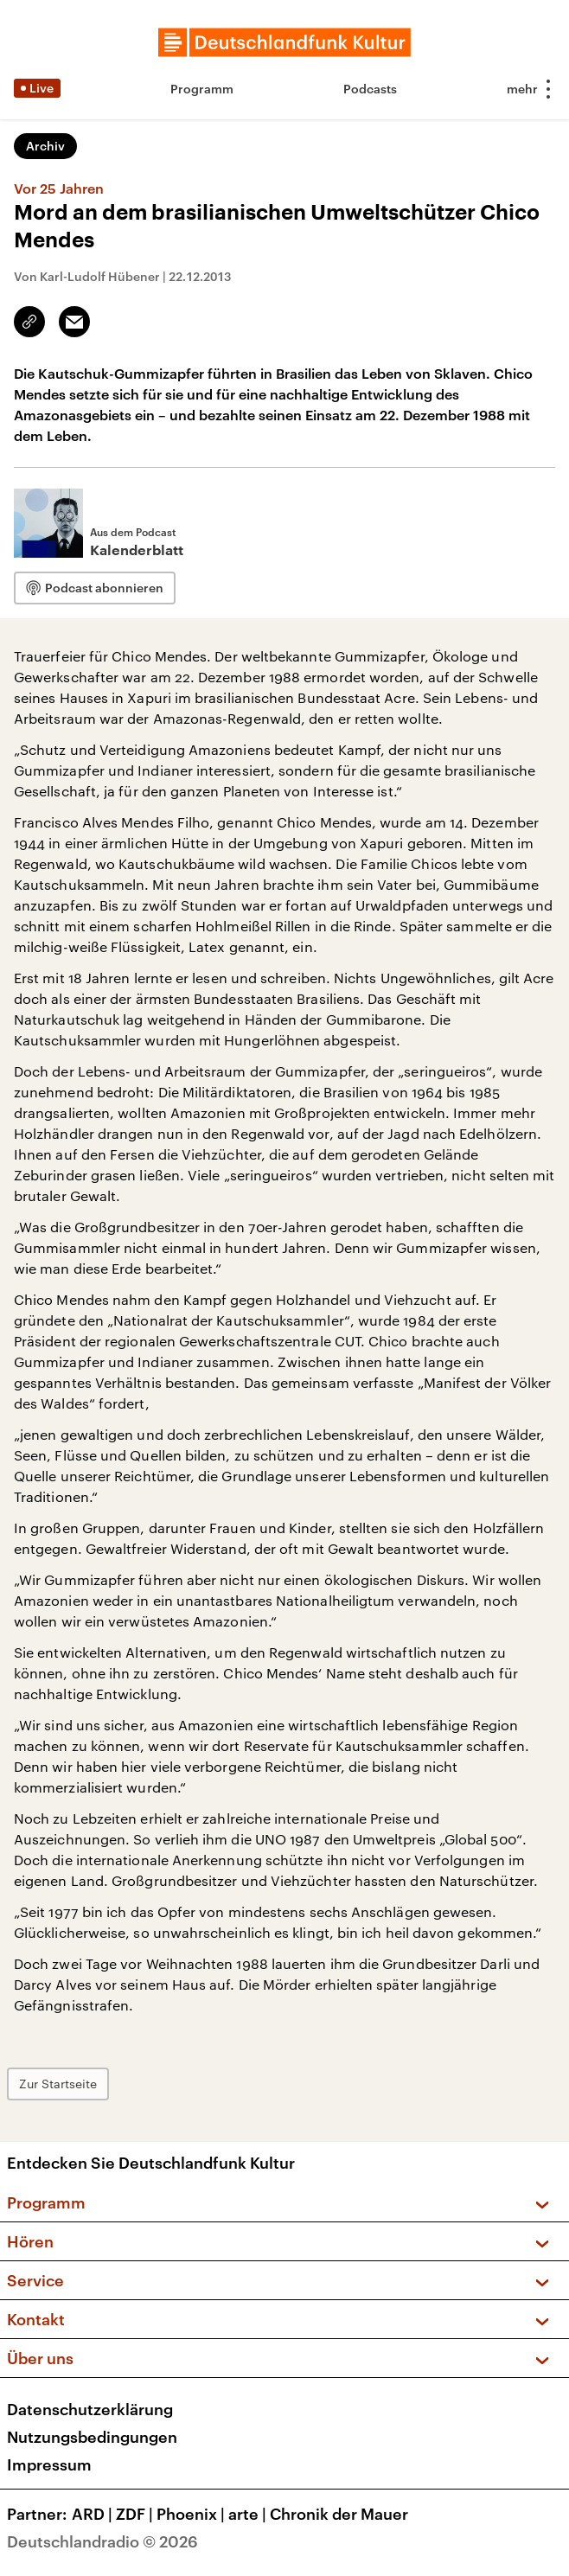 The height and width of the screenshot is (2576, 569). What do you see at coordinates (136, 2513) in the screenshot?
I see `ZDF` at bounding box center [136, 2513].